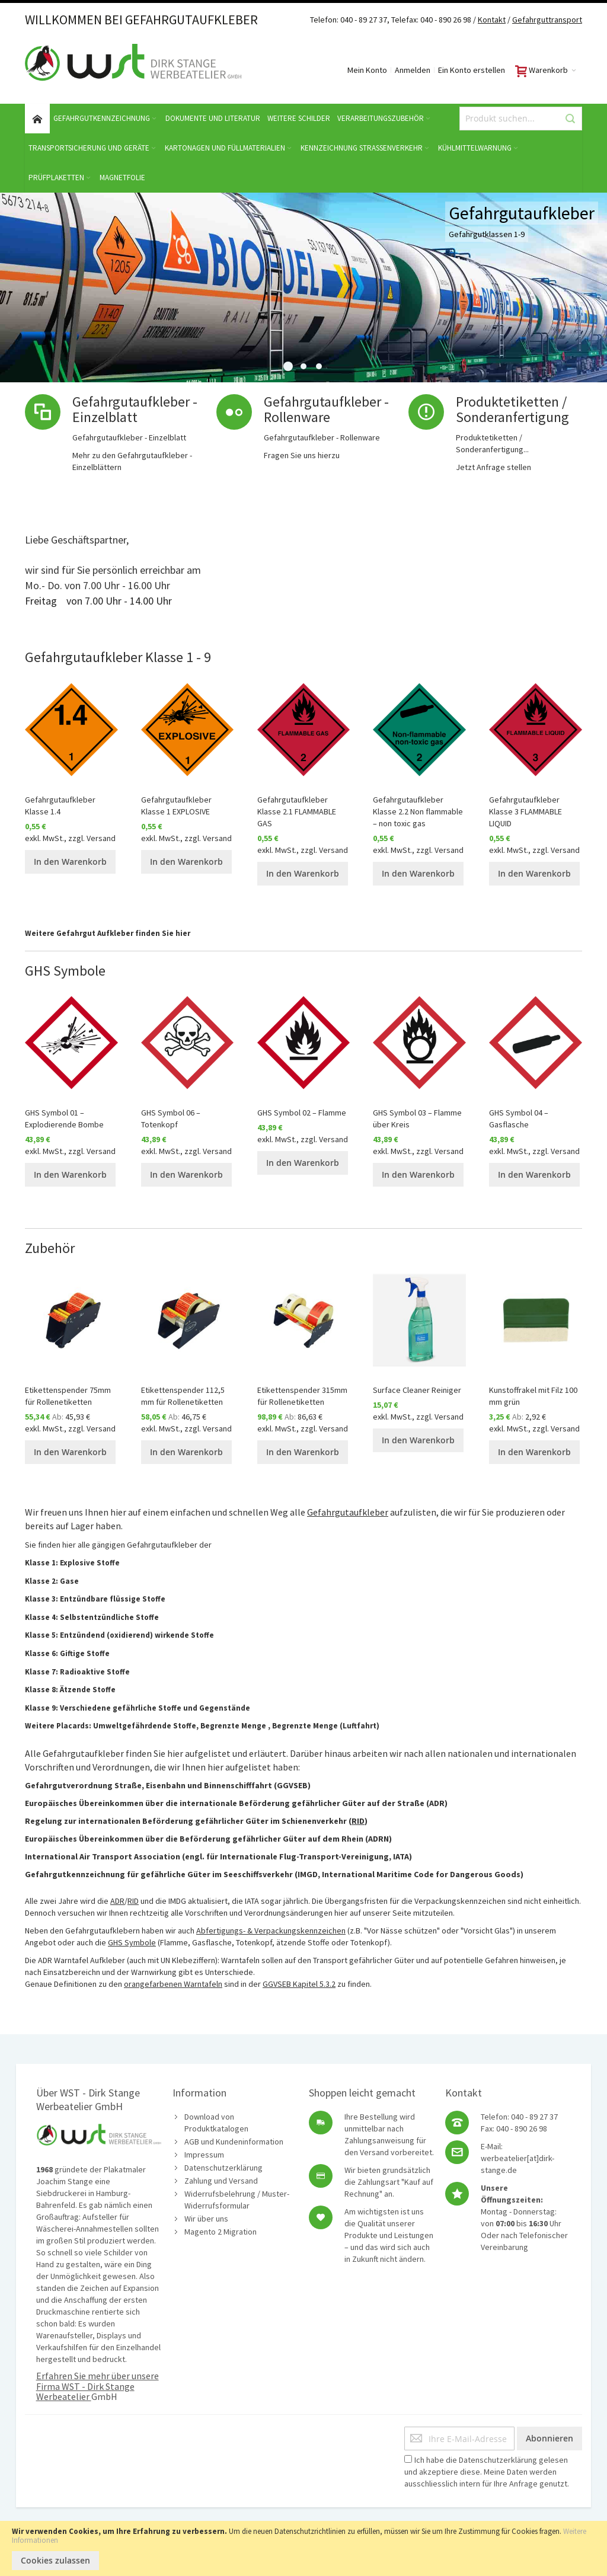  Describe the element at coordinates (132, 1942) in the screenshot. I see `GHS Symbole` at that location.